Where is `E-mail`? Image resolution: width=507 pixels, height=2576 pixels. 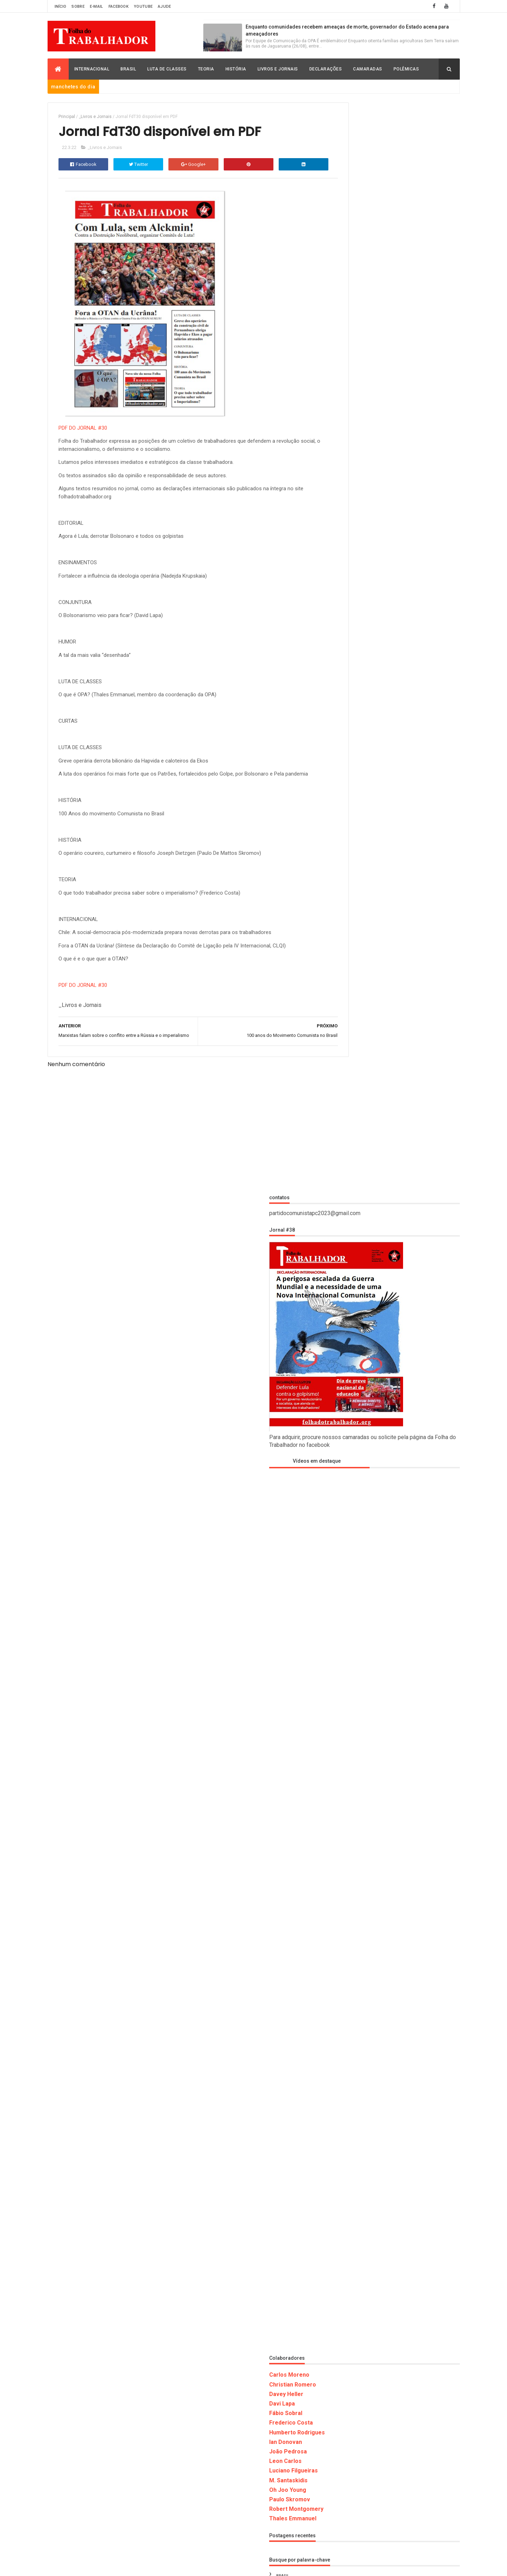 E-mail is located at coordinates (96, 6).